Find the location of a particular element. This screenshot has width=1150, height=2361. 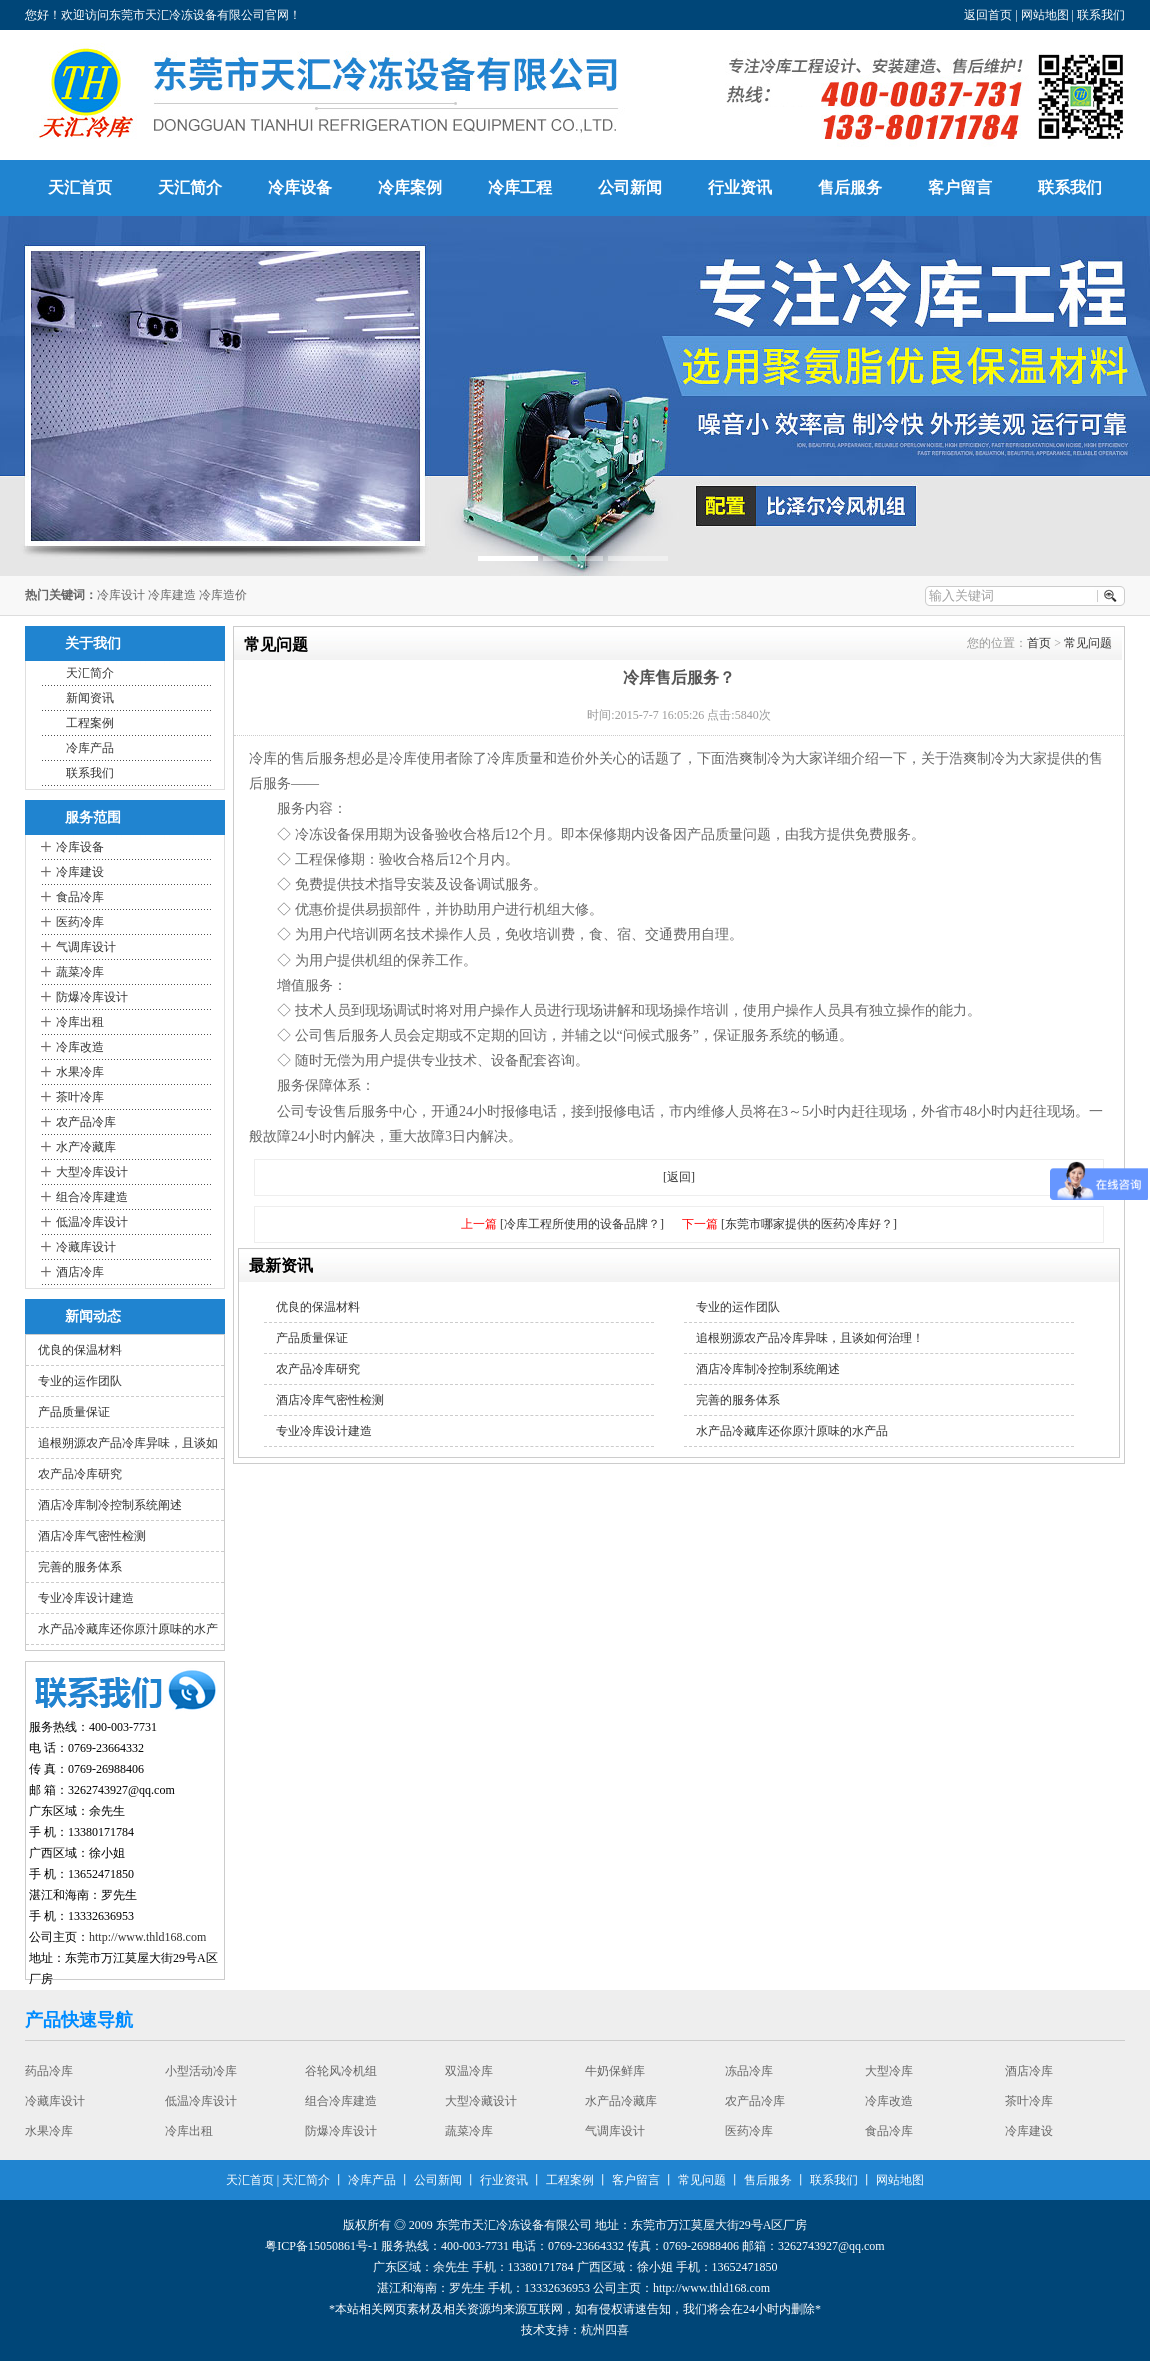

常见问题 is located at coordinates (1088, 643).